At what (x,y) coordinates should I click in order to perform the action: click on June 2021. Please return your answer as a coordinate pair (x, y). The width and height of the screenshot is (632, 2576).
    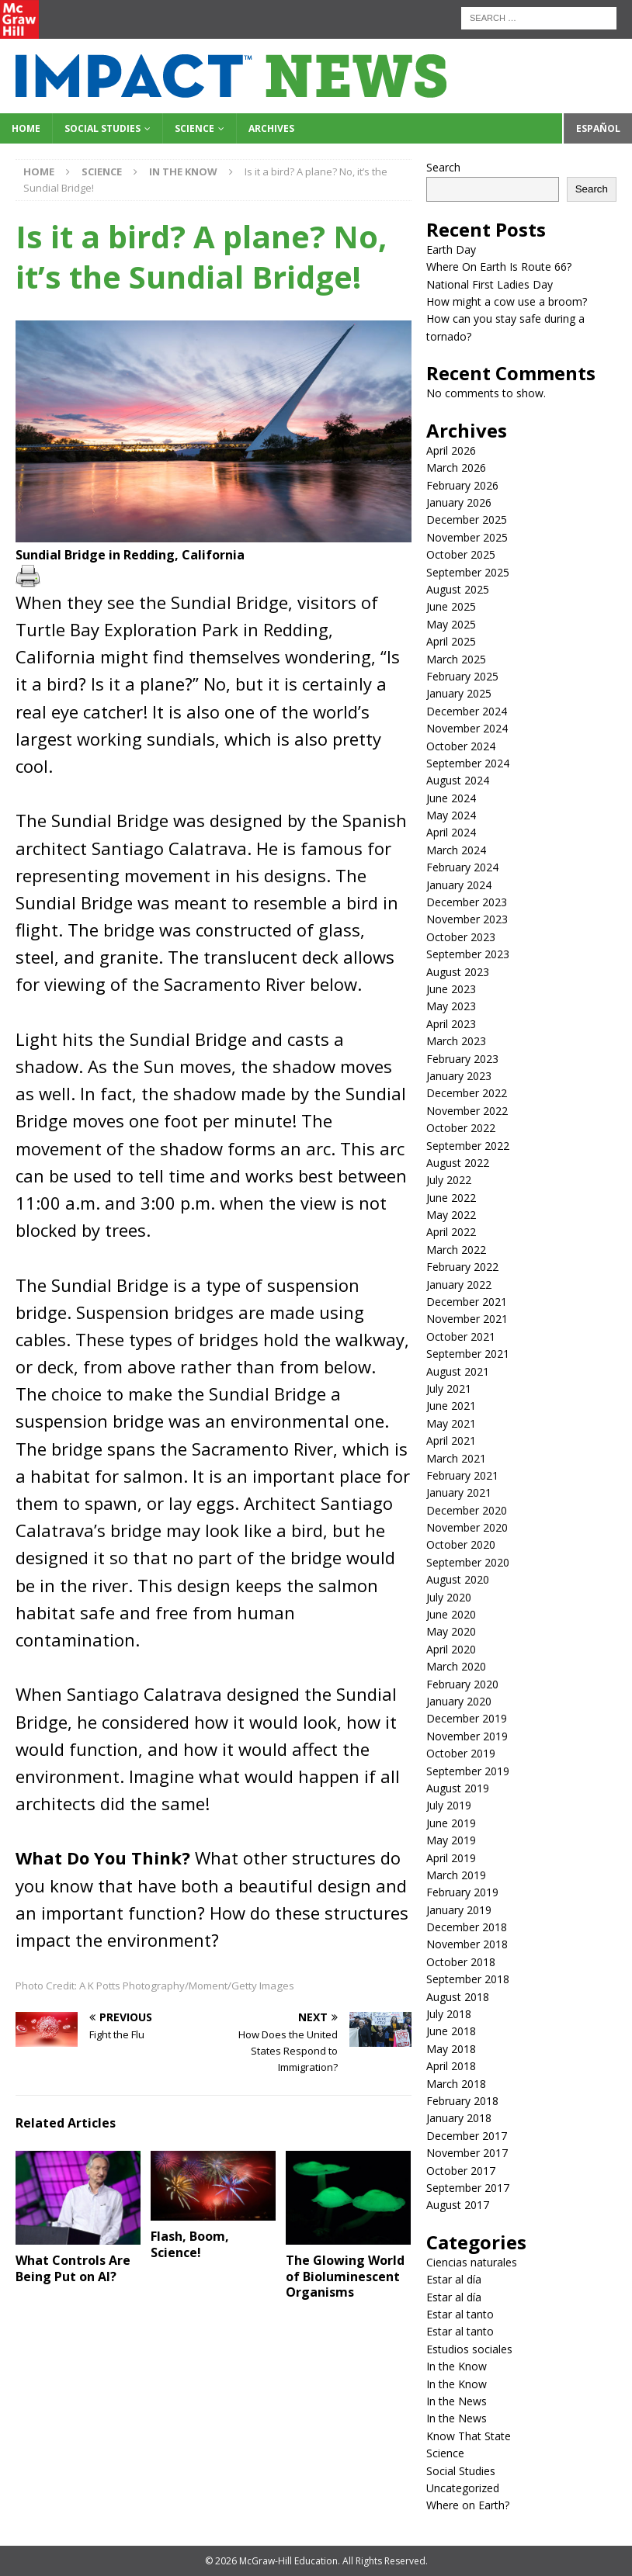
    Looking at the image, I should click on (451, 1405).